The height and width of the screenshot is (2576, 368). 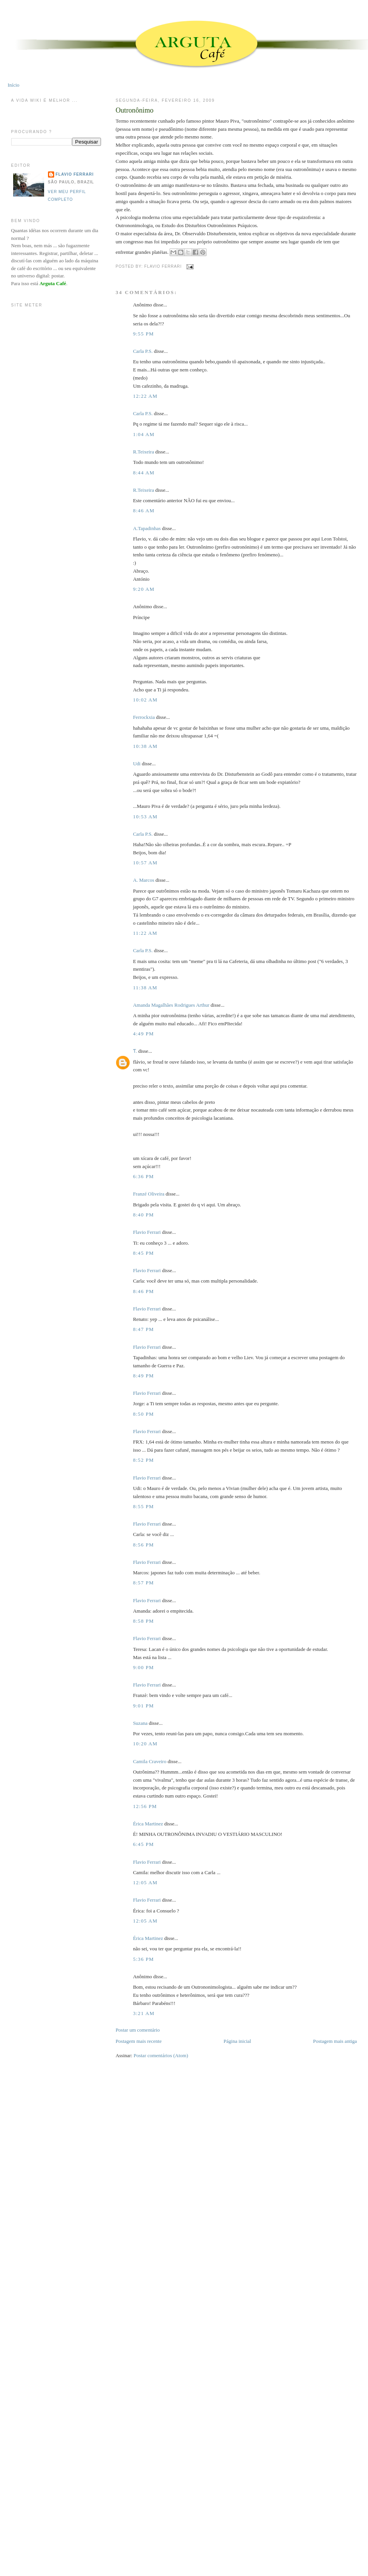 What do you see at coordinates (148, 1194) in the screenshot?
I see `Franzé Oliveira` at bounding box center [148, 1194].